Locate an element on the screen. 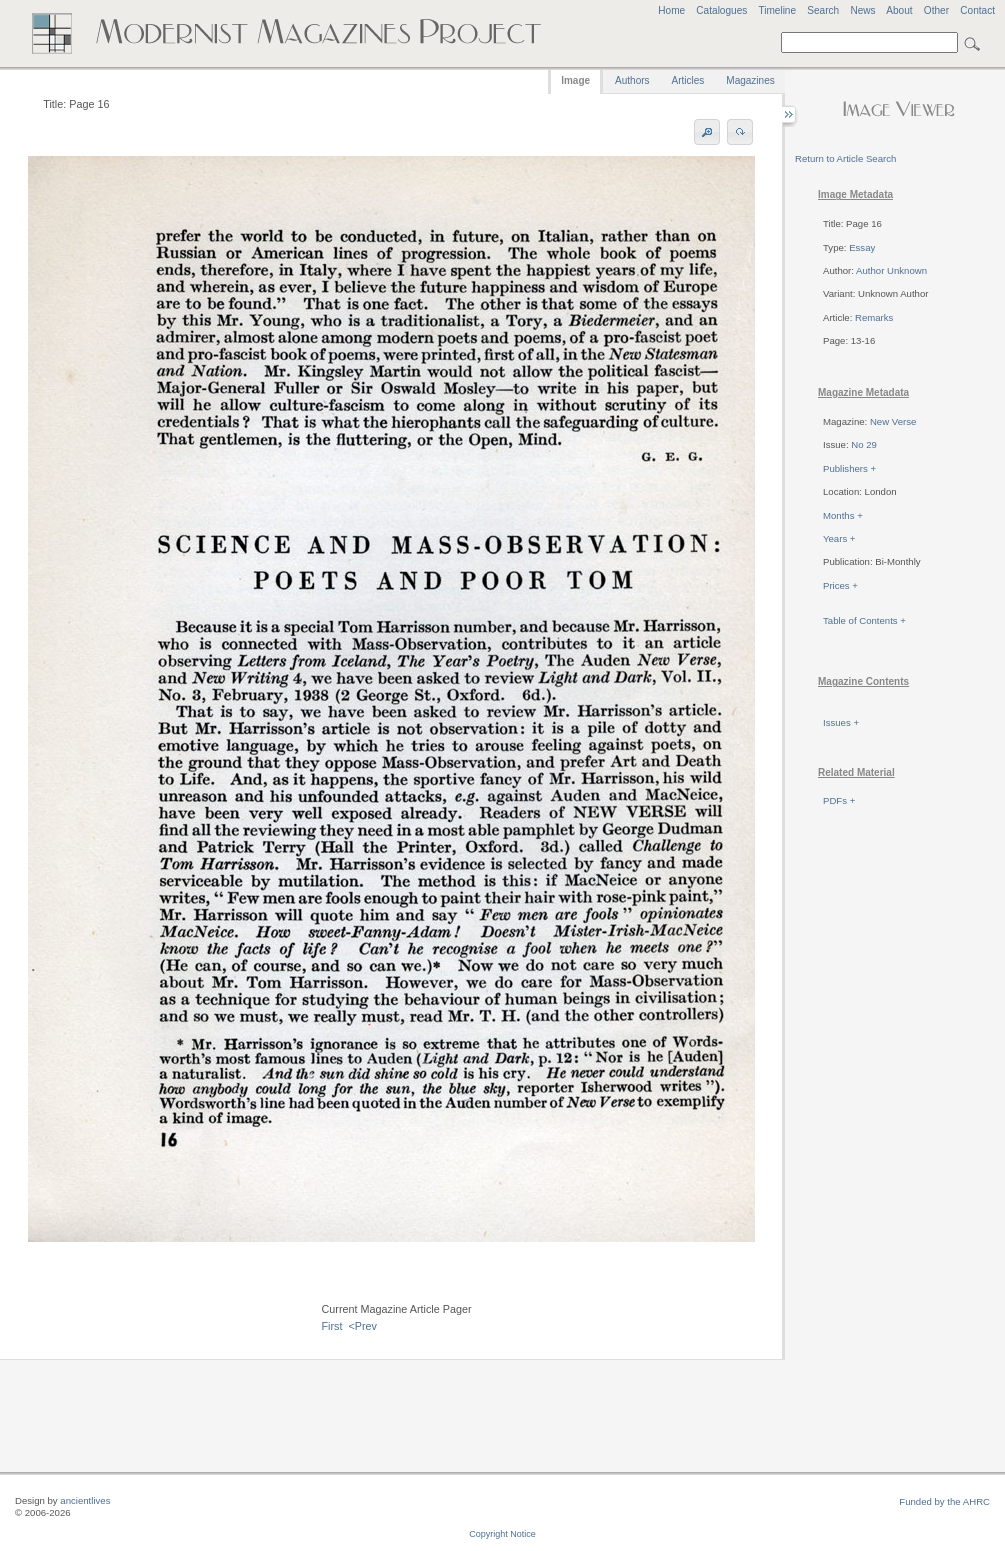 This screenshot has width=1005, height=1551. Publishers + is located at coordinates (849, 468).